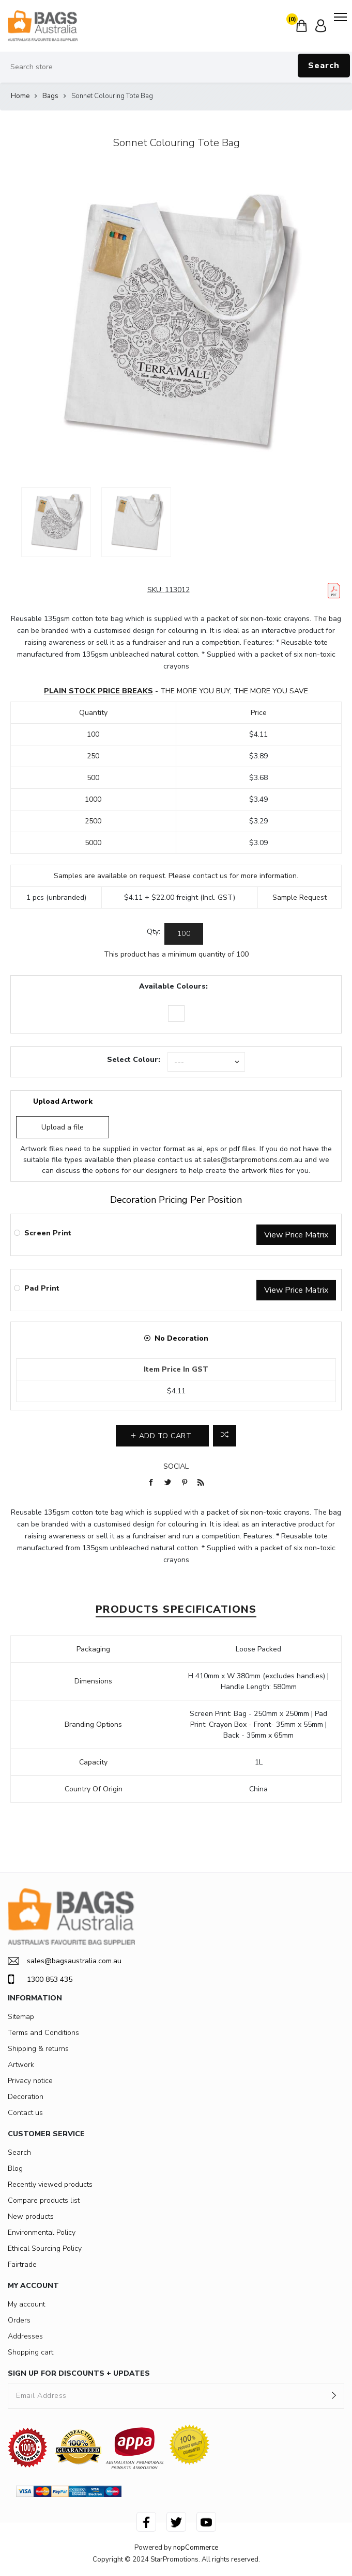 This screenshot has width=352, height=2576. Describe the element at coordinates (296, 1235) in the screenshot. I see `View Price Matrix` at that location.